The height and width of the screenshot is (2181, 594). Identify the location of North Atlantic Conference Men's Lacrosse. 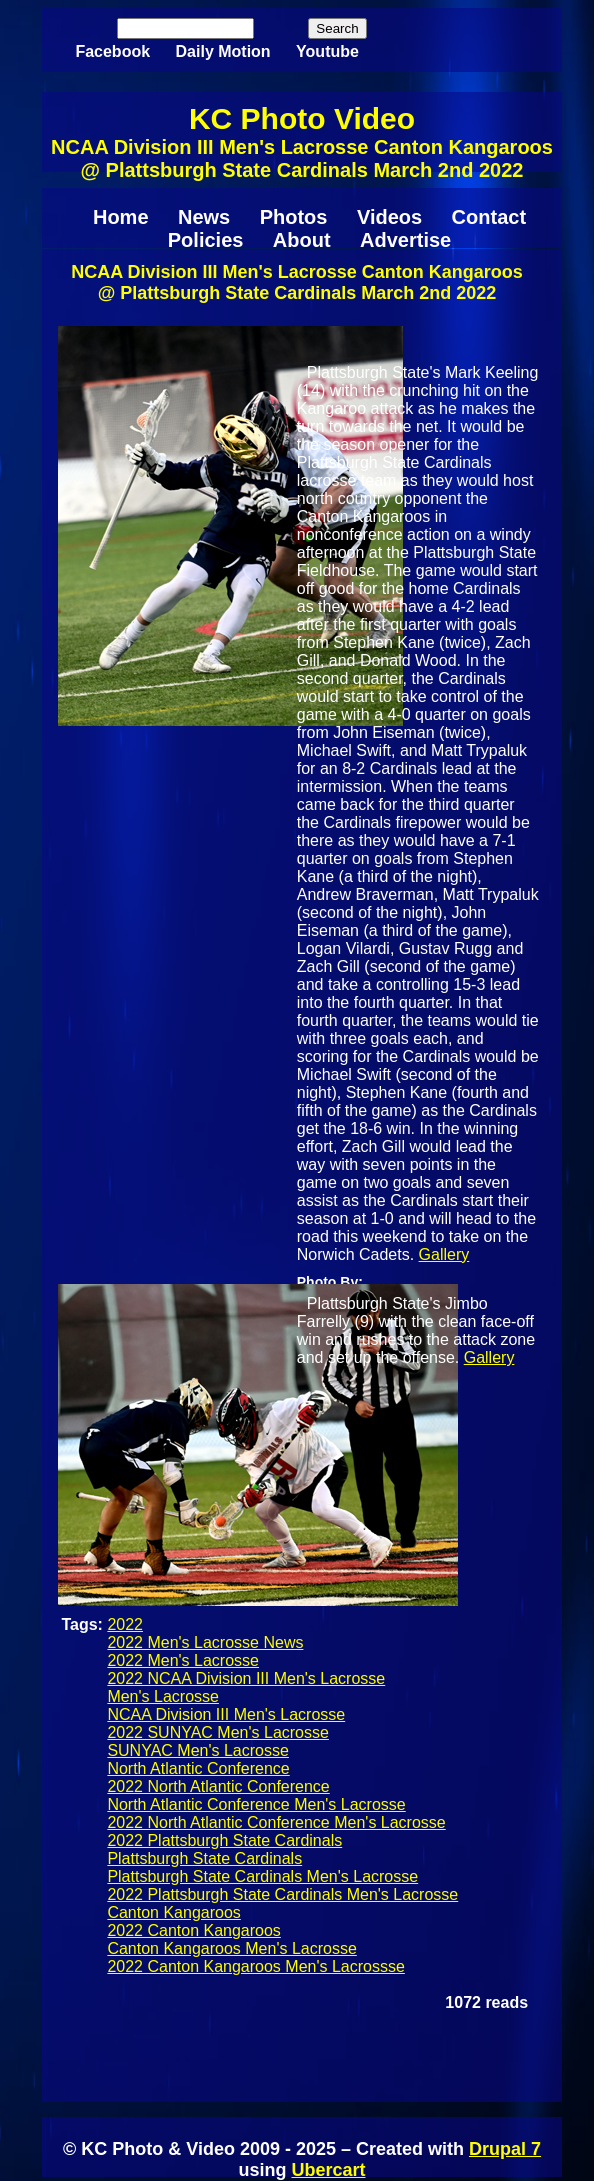
(256, 1804).